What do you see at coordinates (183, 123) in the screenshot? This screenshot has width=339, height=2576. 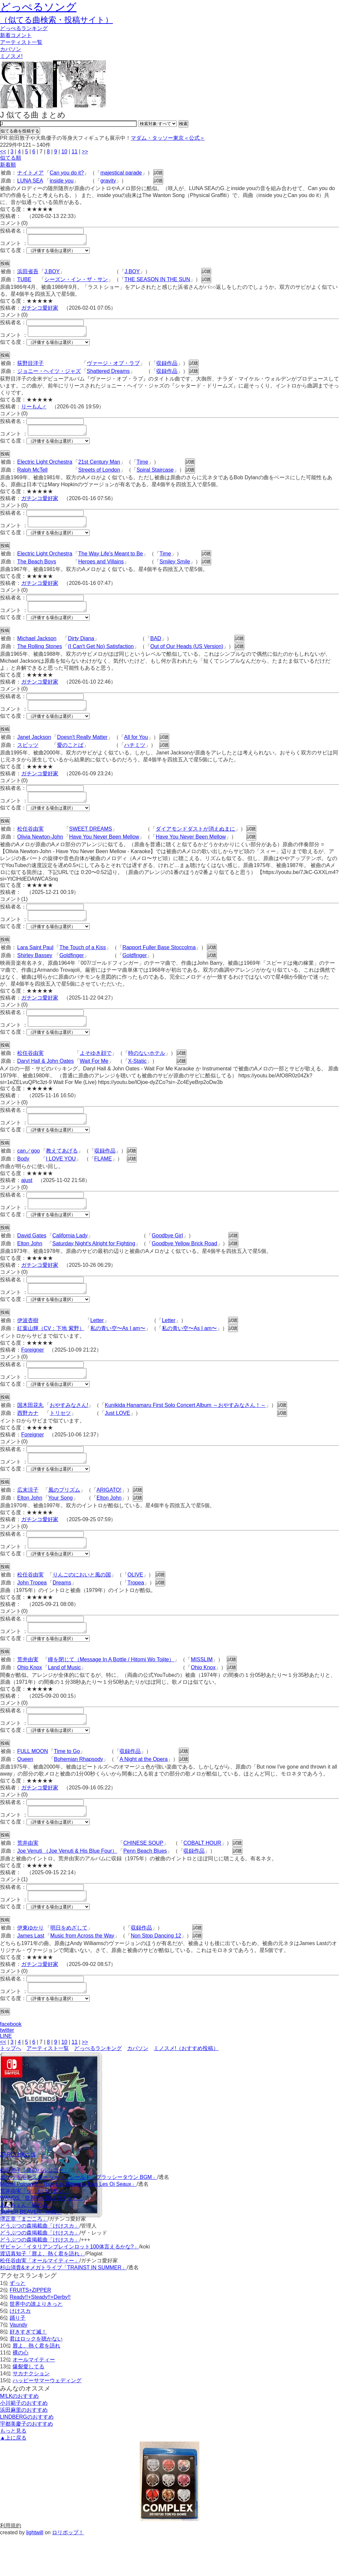 I see `検索` at bounding box center [183, 123].